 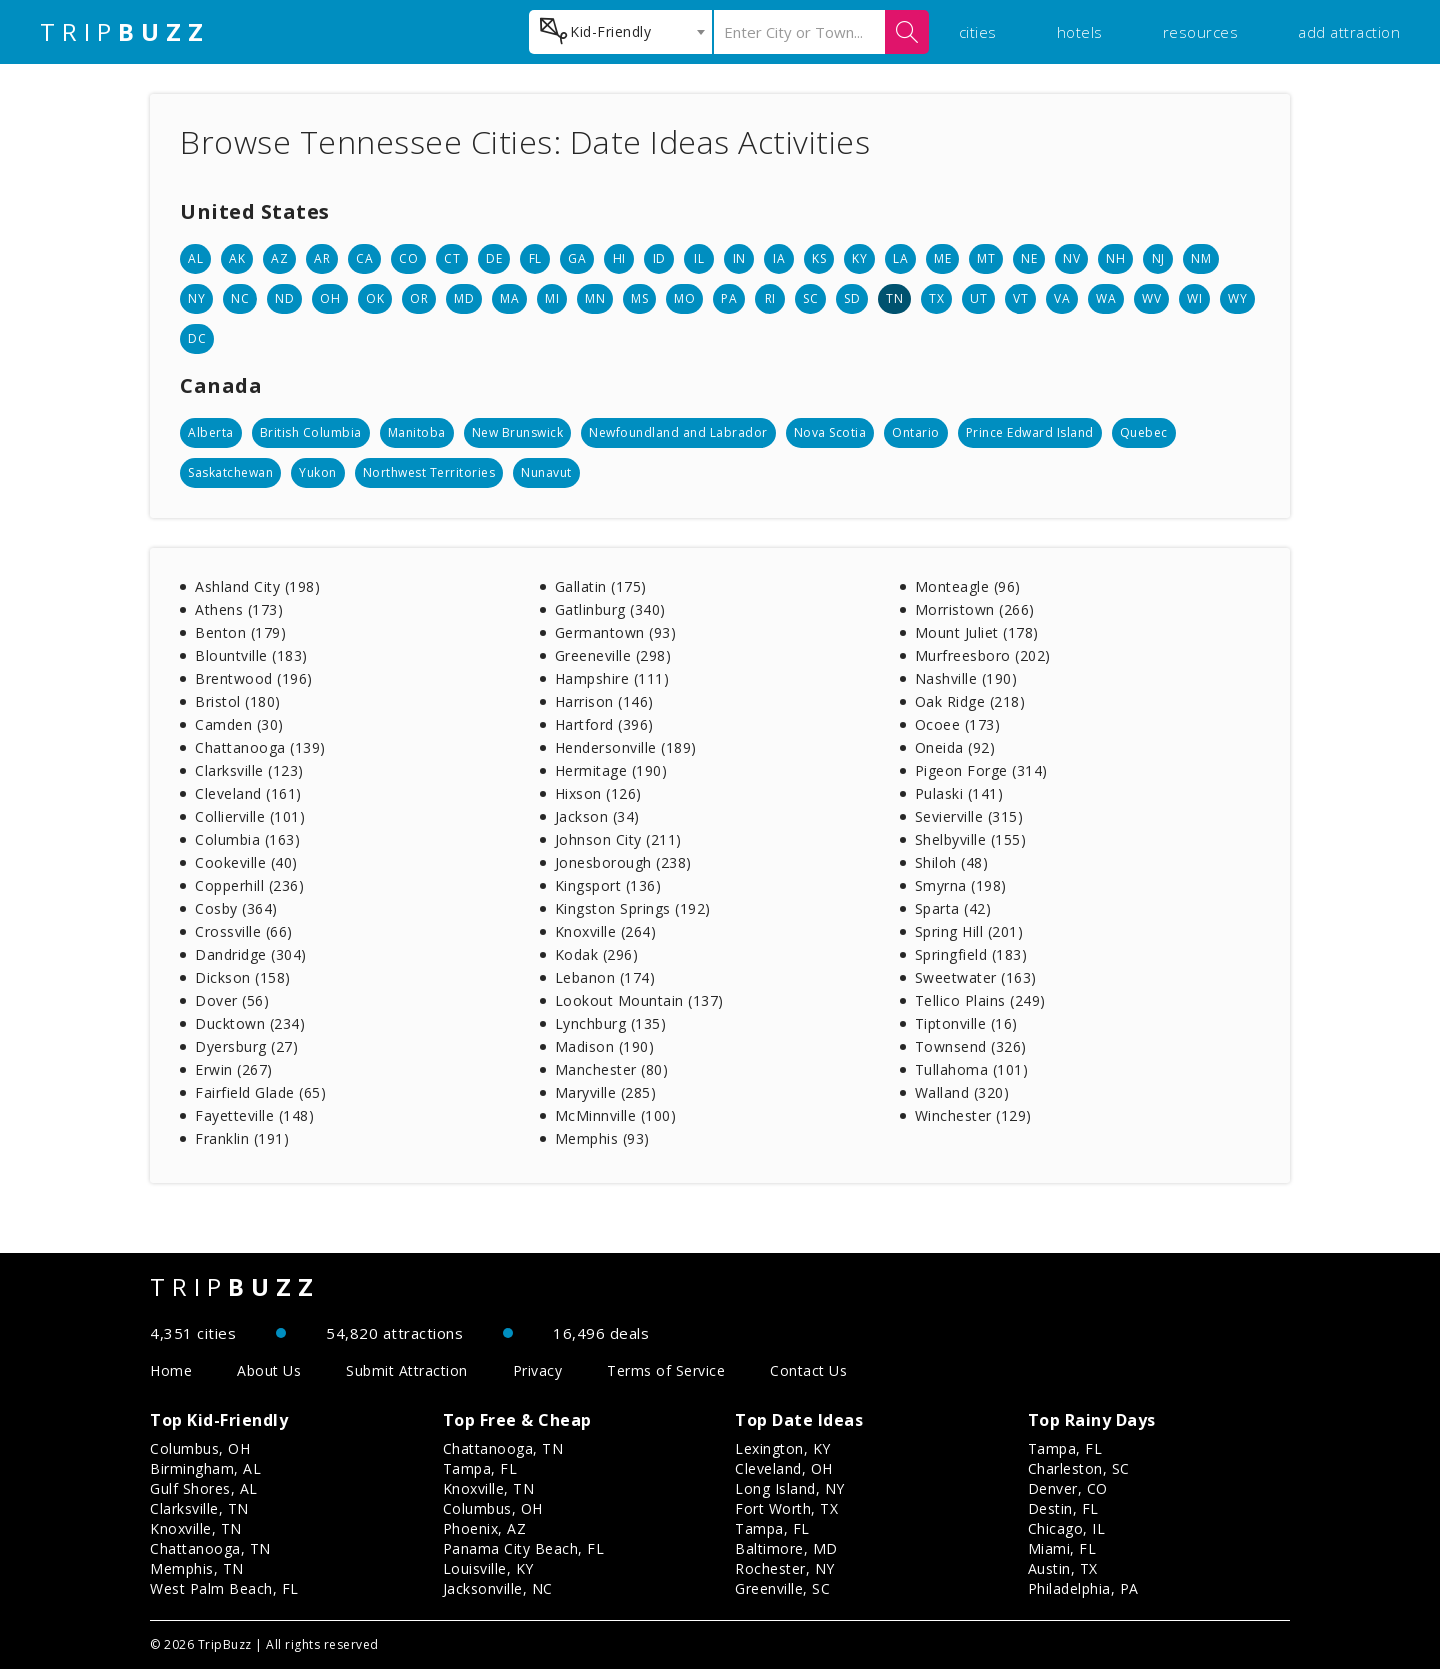 I want to click on NM, so click(x=1201, y=258).